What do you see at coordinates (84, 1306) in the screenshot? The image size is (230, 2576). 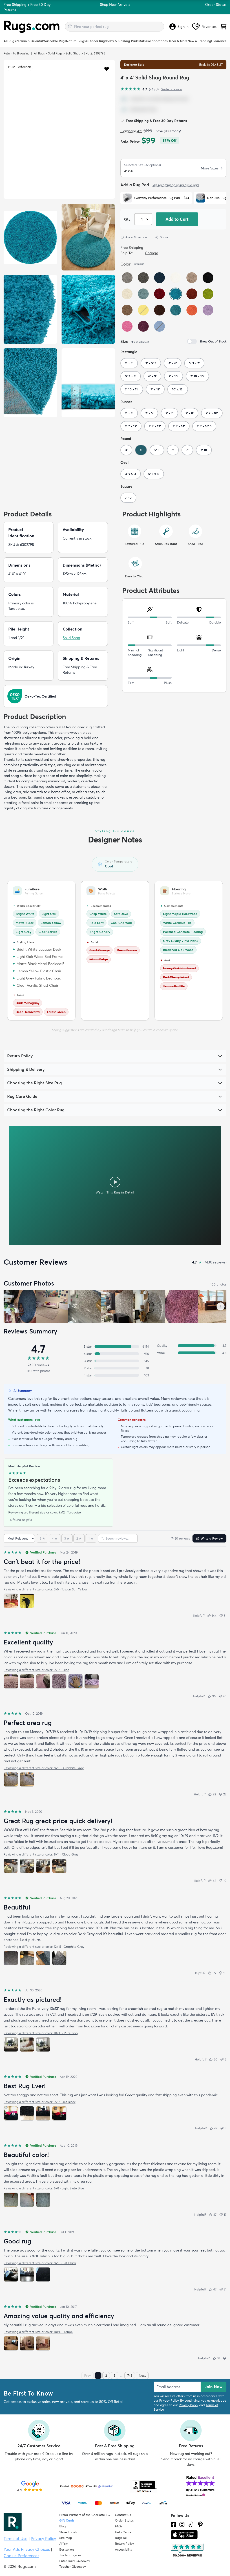 I see `[View customer photo, review by Tango]` at bounding box center [84, 1306].